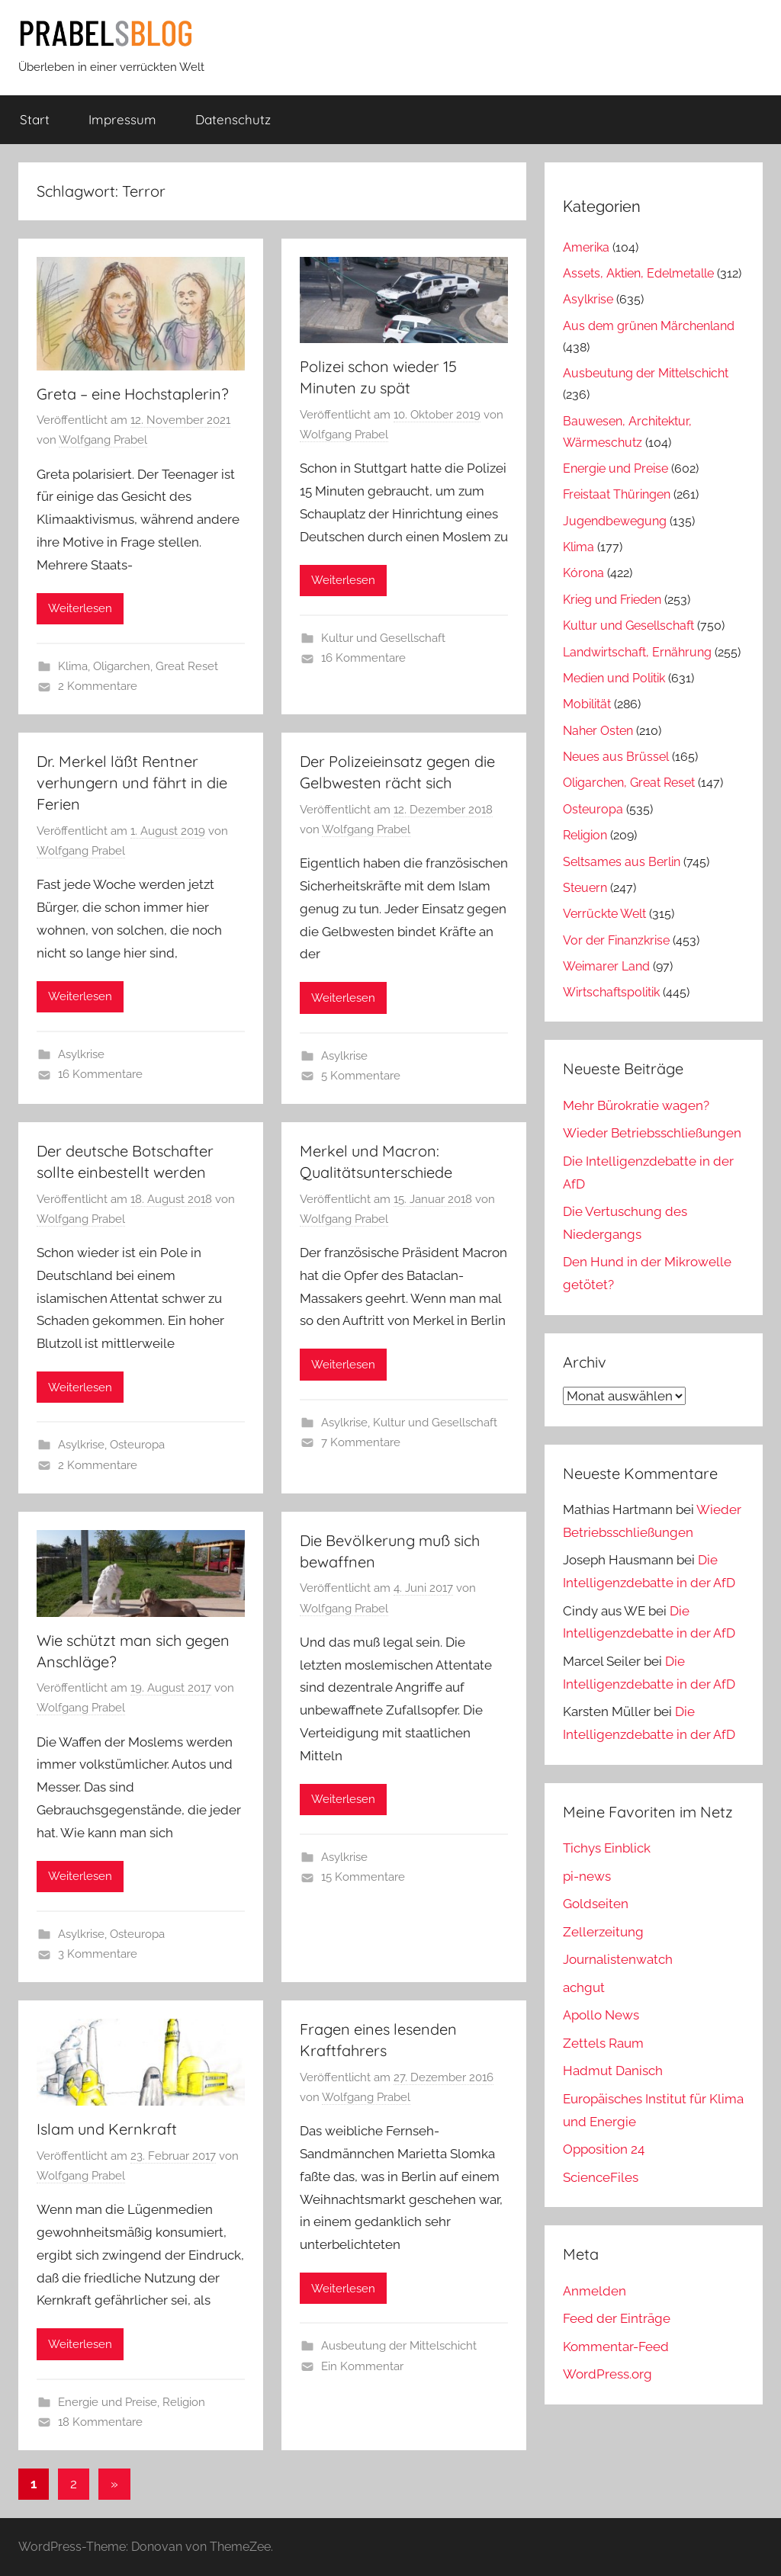 This screenshot has height=2576, width=781. I want to click on Verrückte Welt, so click(604, 913).